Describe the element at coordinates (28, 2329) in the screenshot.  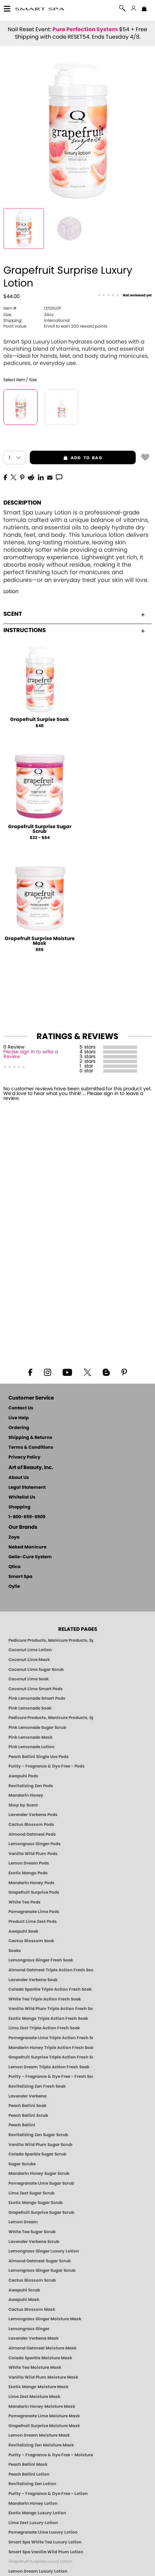
I see `Lemongrass Ginger [Pedicure, Manicure & Body: Mandarin Honey | SMART SPA]` at that location.